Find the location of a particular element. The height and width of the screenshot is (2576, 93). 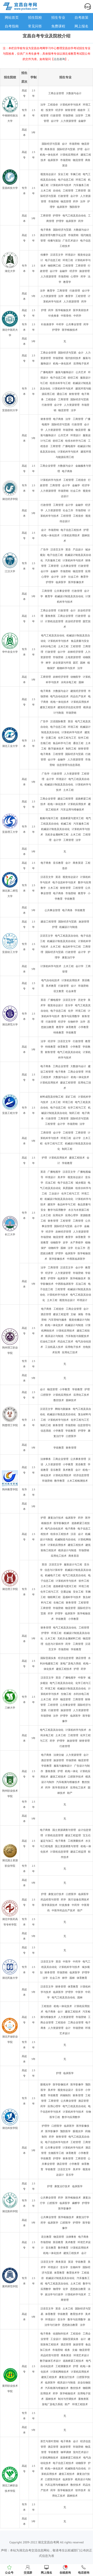

护理学 is located at coordinates (57, 215).